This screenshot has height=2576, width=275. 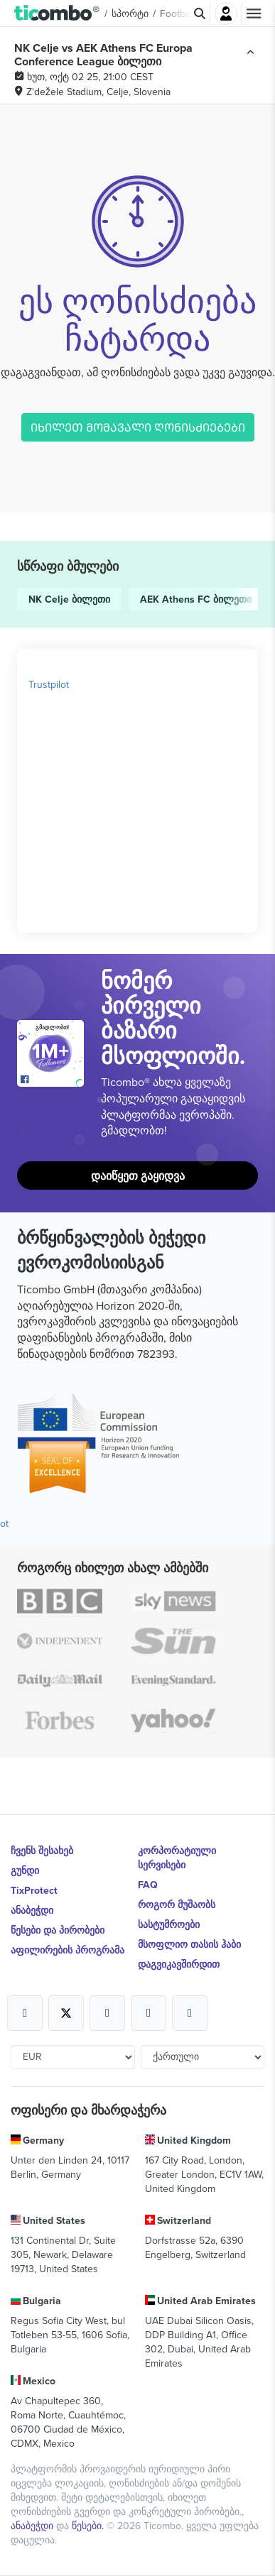 I want to click on ანაბეჭდი, so click(x=32, y=1910).